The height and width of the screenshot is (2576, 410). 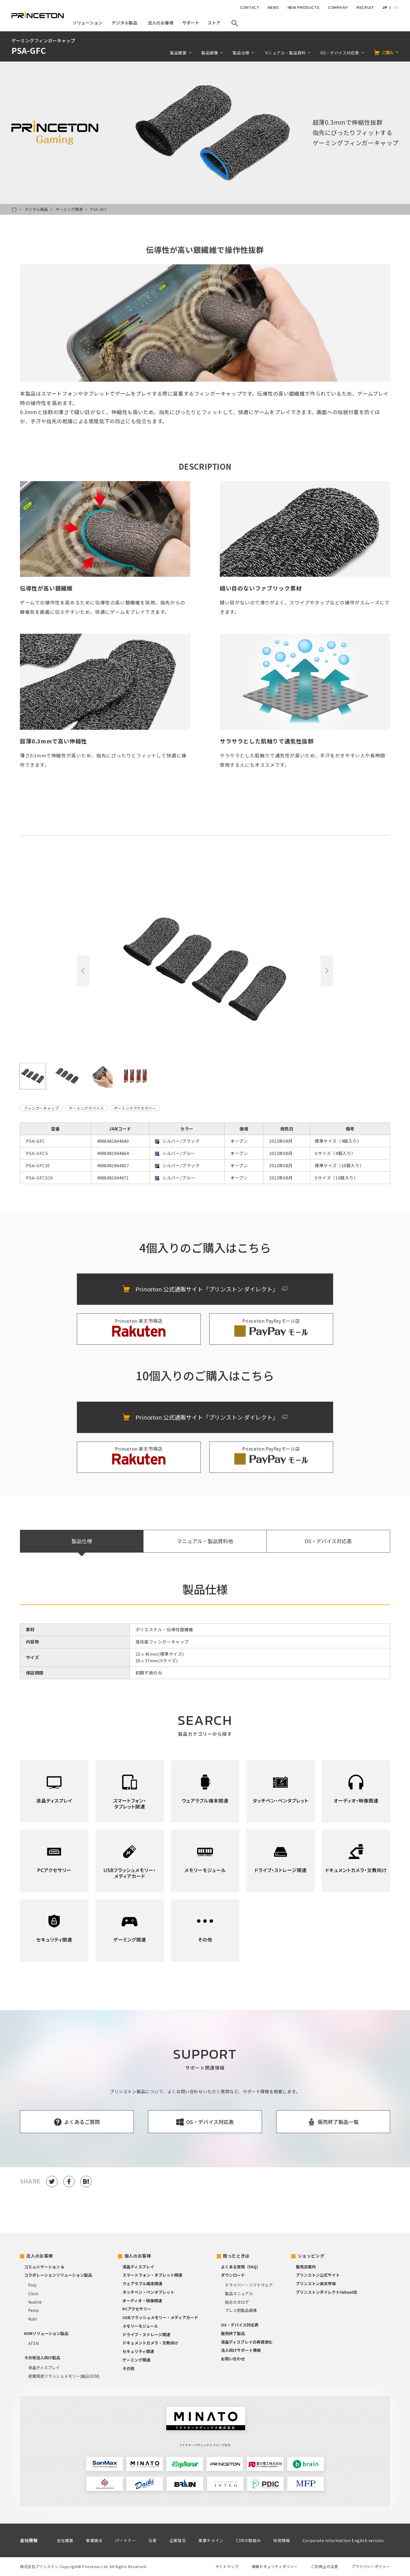 What do you see at coordinates (178, 53) in the screenshot?
I see `製品概要` at bounding box center [178, 53].